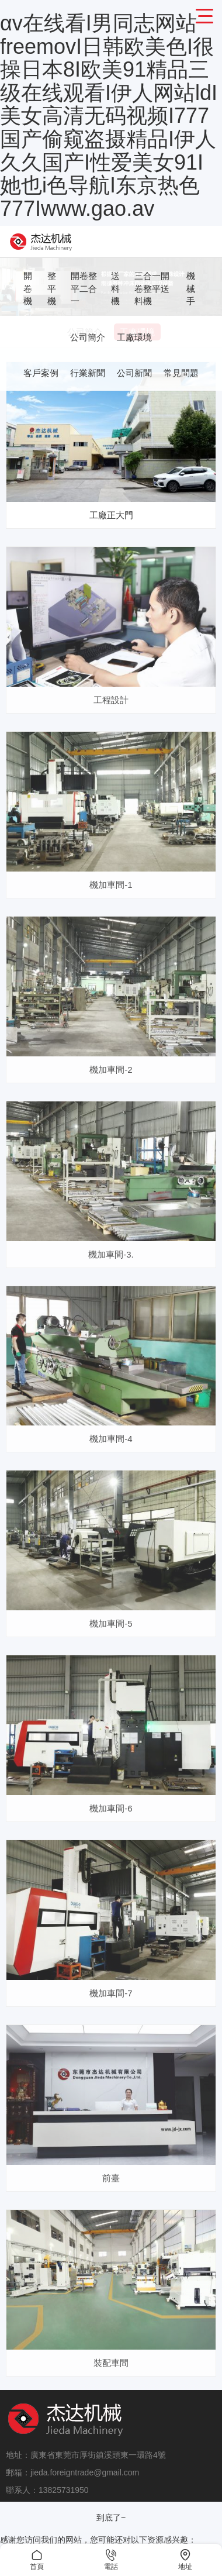 The height and width of the screenshot is (2576, 222). Describe the element at coordinates (84, 288) in the screenshot. I see `開卷整平二合一` at that location.